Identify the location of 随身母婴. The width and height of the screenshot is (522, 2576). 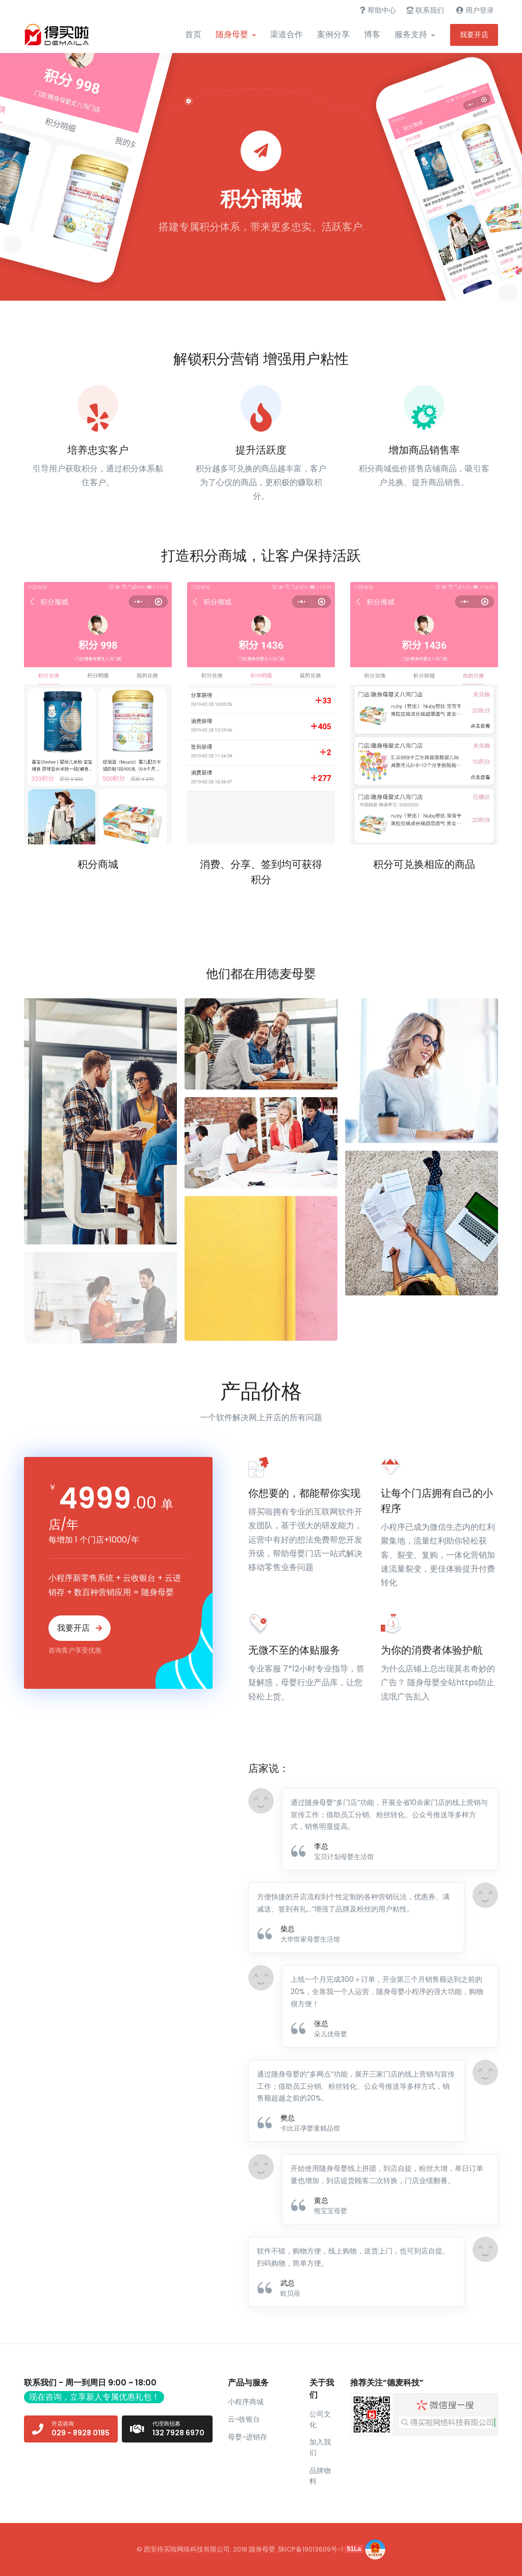
(232, 34).